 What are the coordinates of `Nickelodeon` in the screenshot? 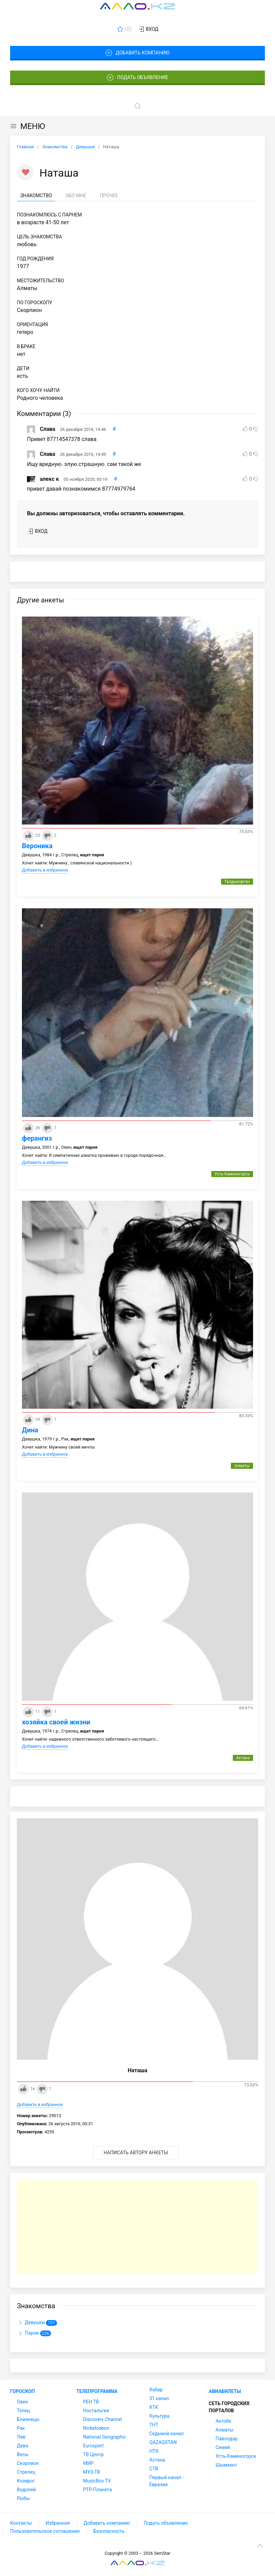 It's located at (96, 2428).